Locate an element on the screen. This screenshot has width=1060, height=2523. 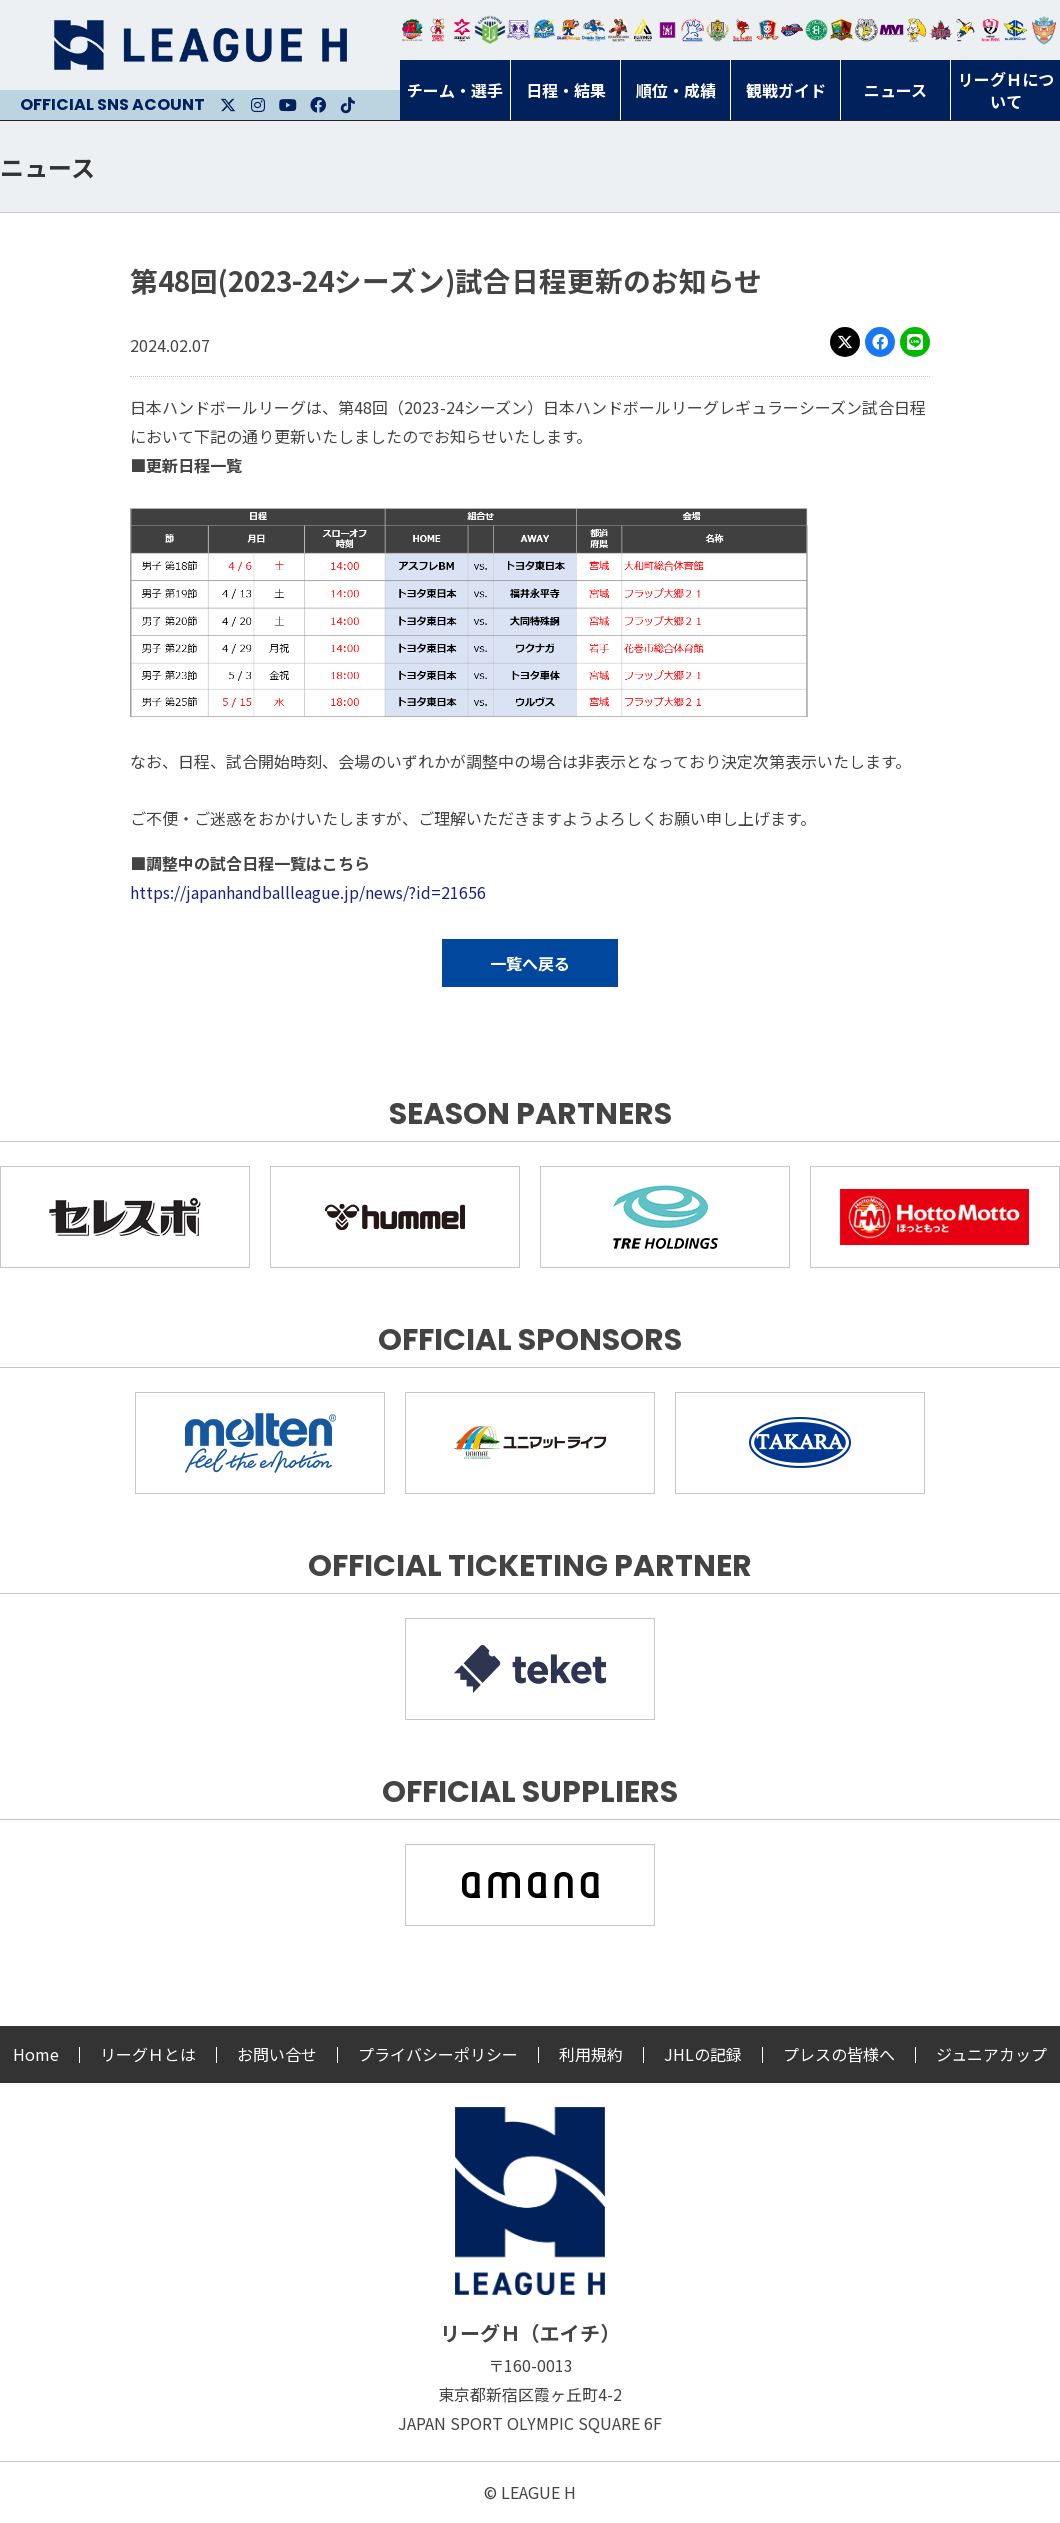
琉球コラソン is located at coordinates (767, 30).